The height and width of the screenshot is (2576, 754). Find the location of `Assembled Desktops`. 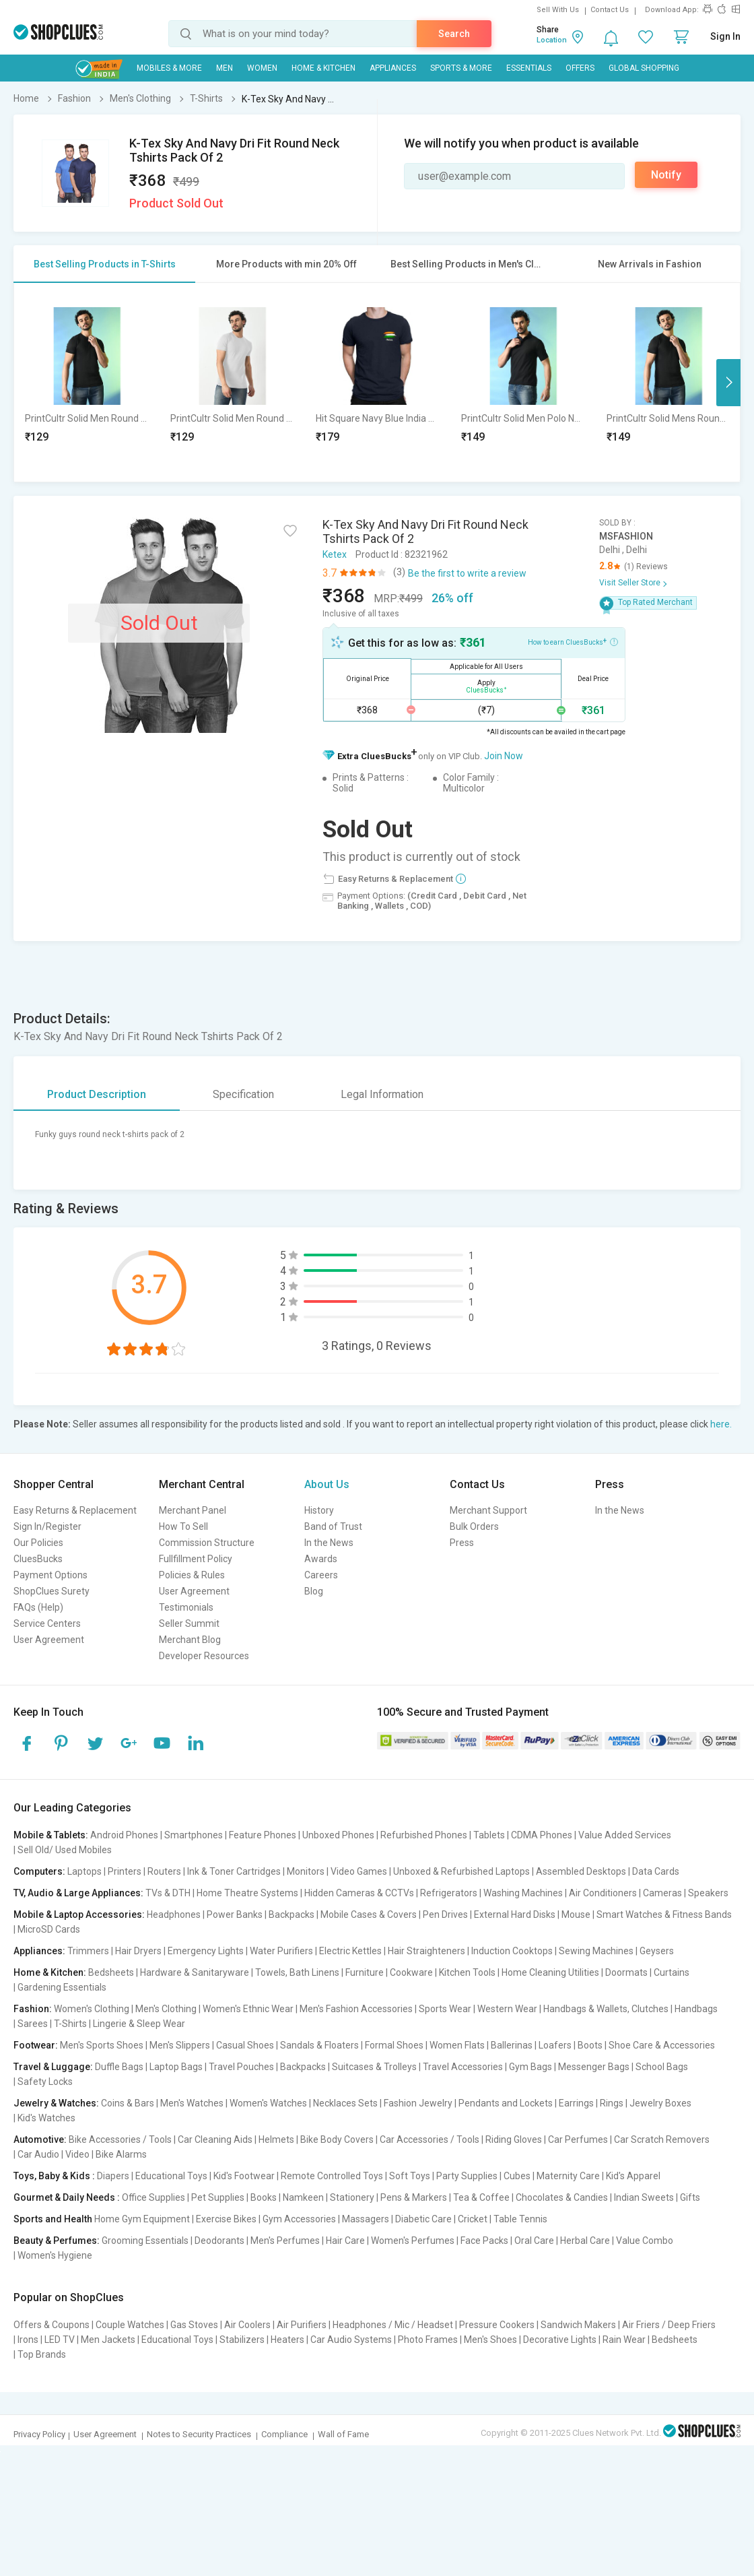

Assembled Desktops is located at coordinates (581, 1871).